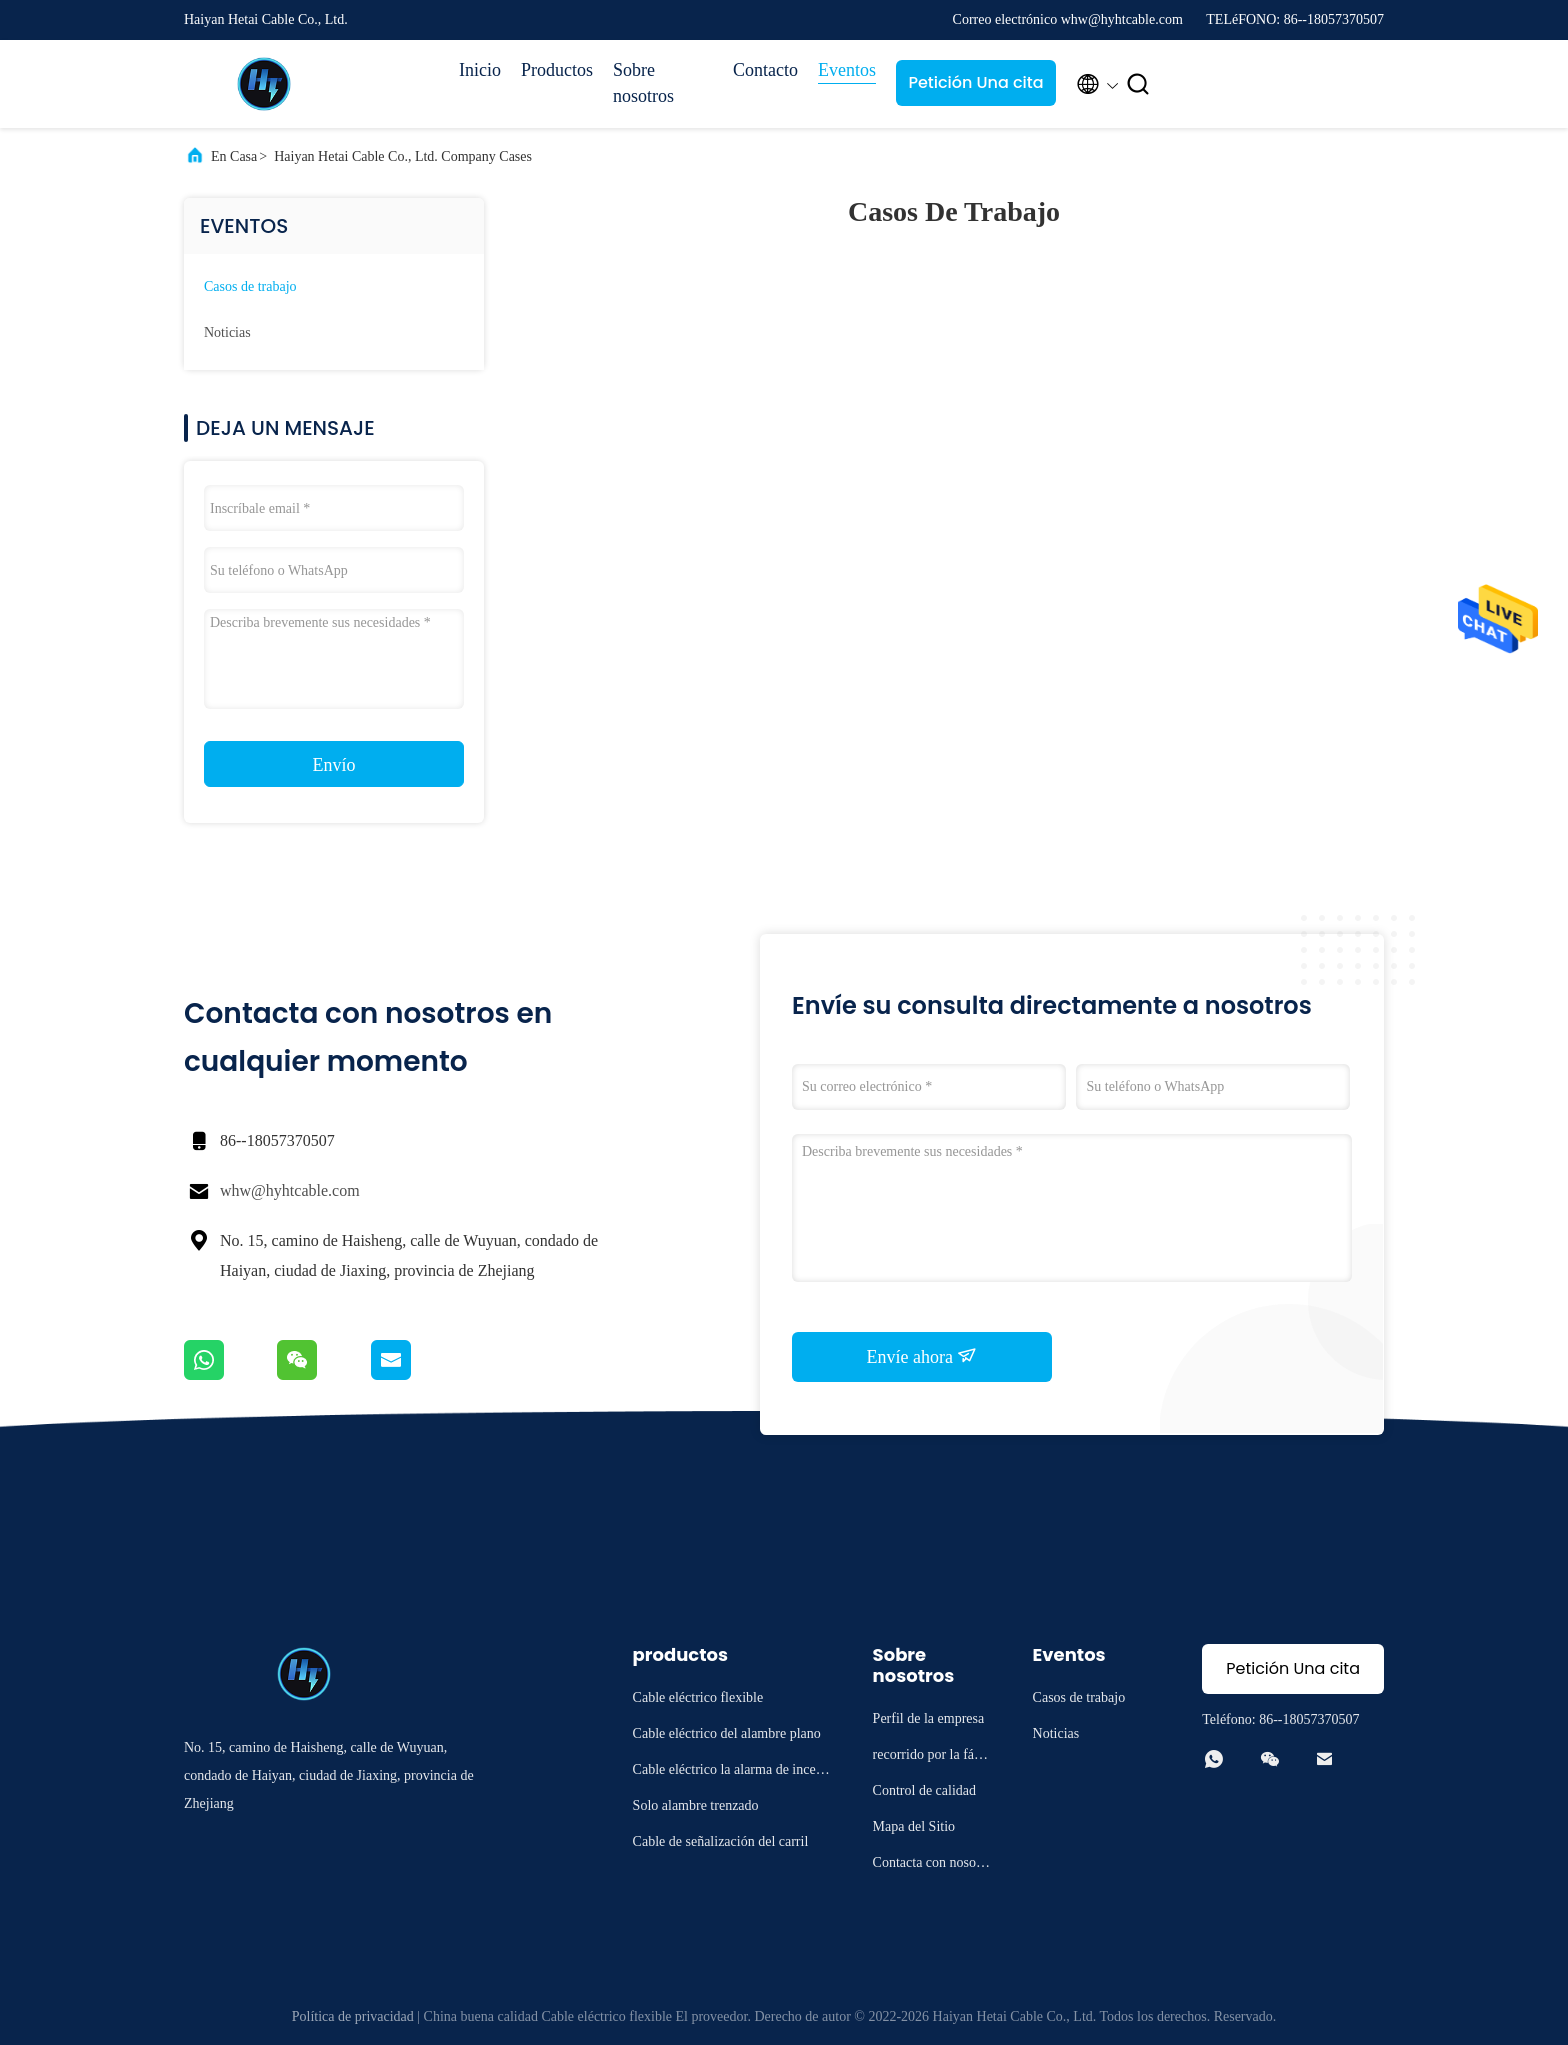  What do you see at coordinates (290, 1190) in the screenshot?
I see `whw@hyhtcable.com` at bounding box center [290, 1190].